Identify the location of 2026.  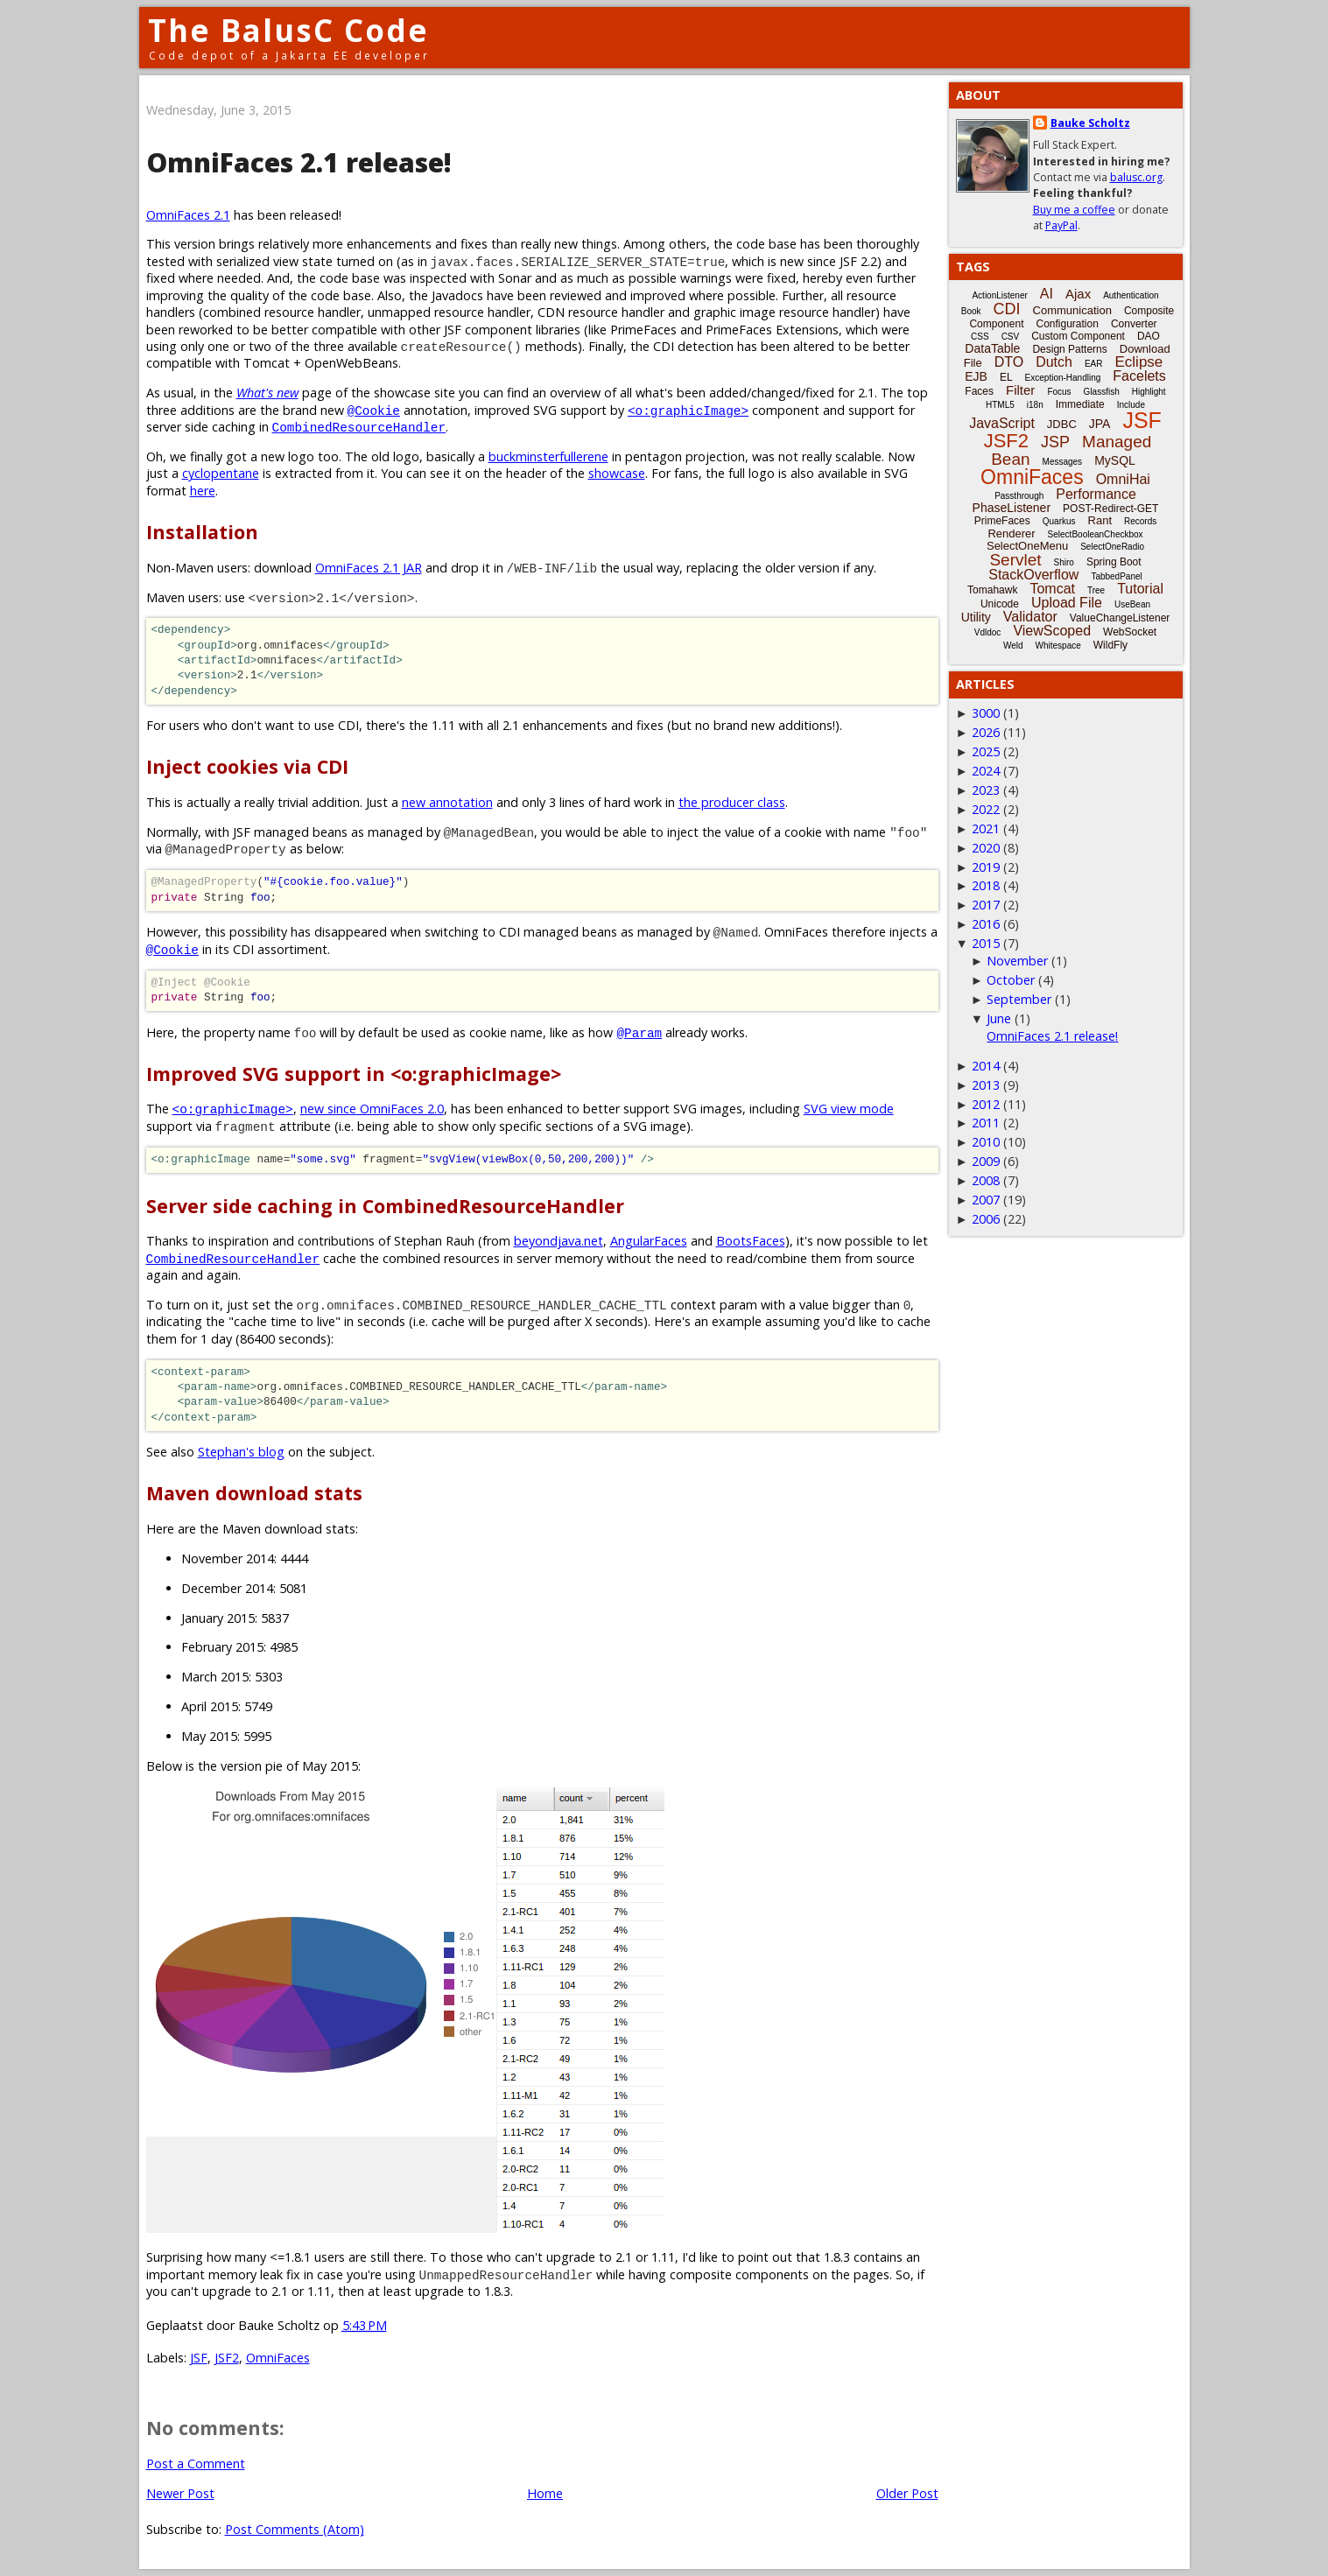
(986, 732).